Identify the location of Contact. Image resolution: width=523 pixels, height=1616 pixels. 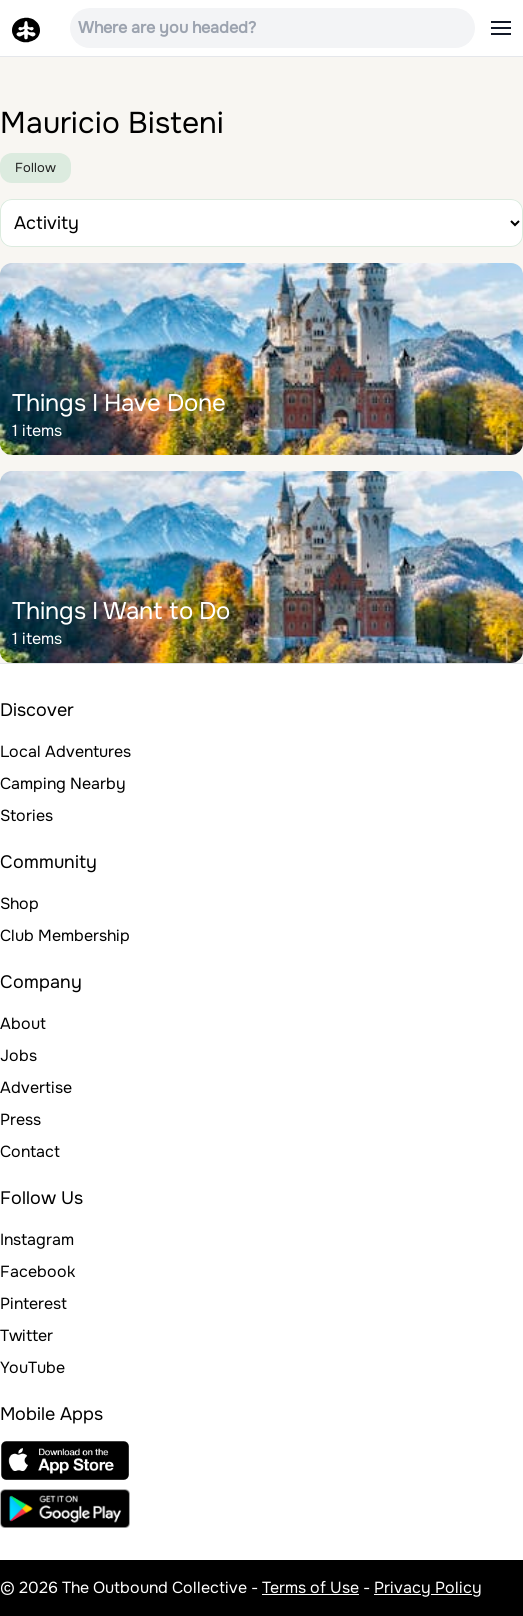
(30, 1151).